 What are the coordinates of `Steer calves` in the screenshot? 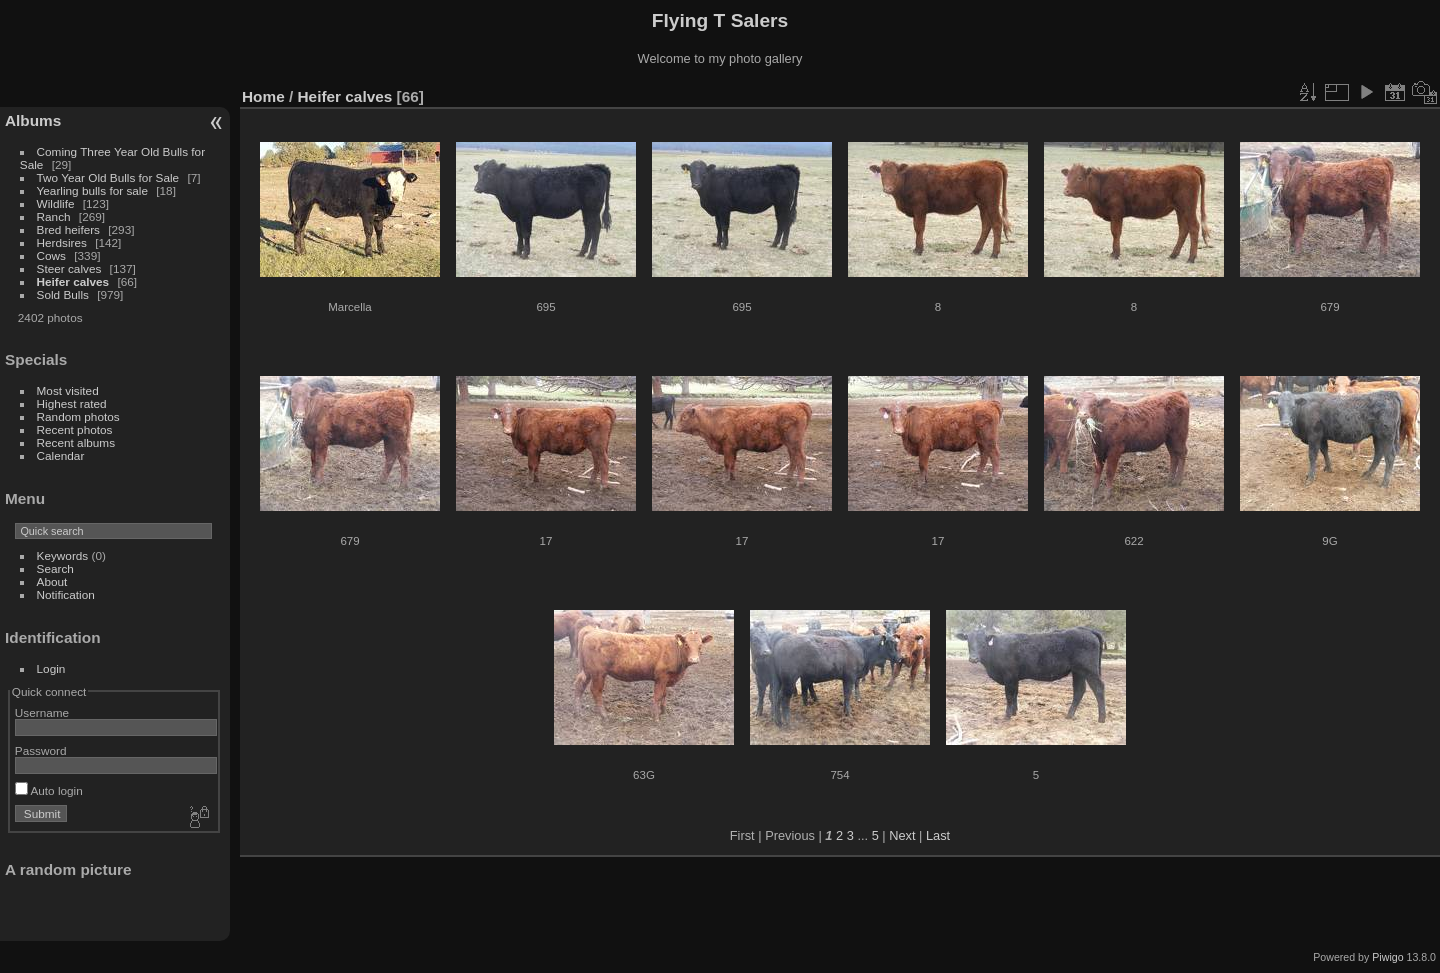 It's located at (69, 268).